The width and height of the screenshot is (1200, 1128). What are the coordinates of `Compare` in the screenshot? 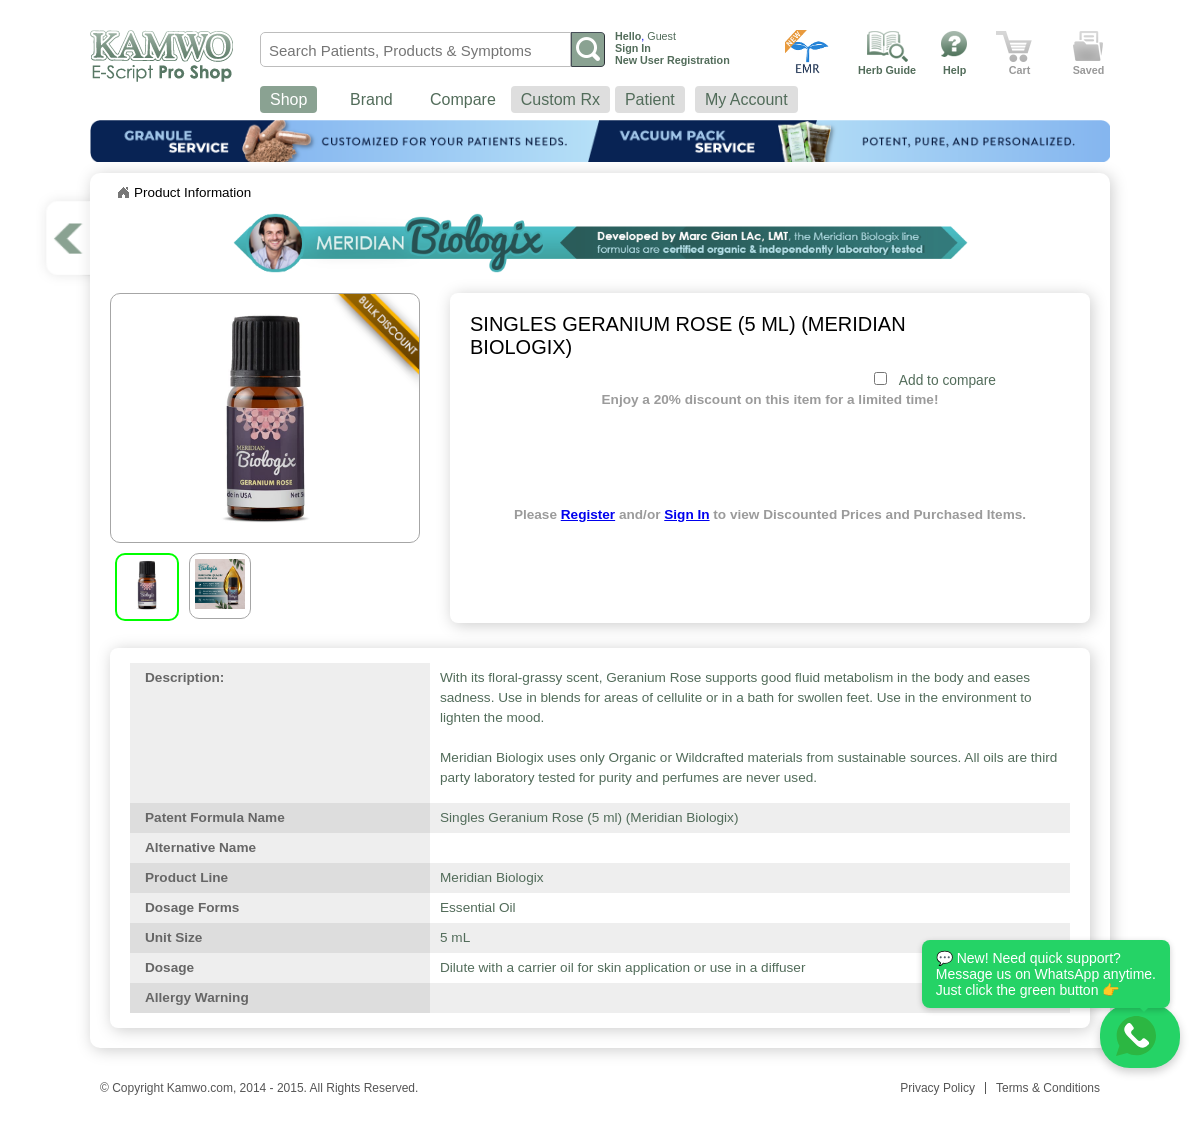 It's located at (463, 99).